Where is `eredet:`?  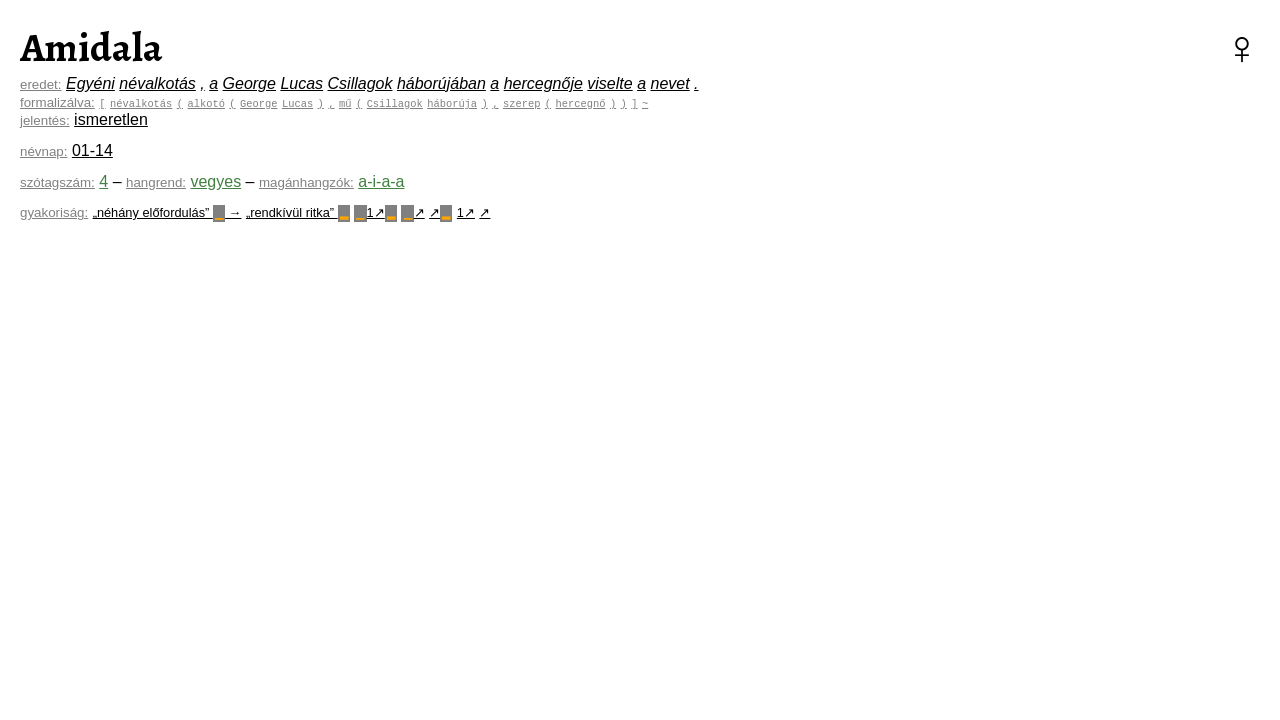
eredet: is located at coordinates (41, 84).